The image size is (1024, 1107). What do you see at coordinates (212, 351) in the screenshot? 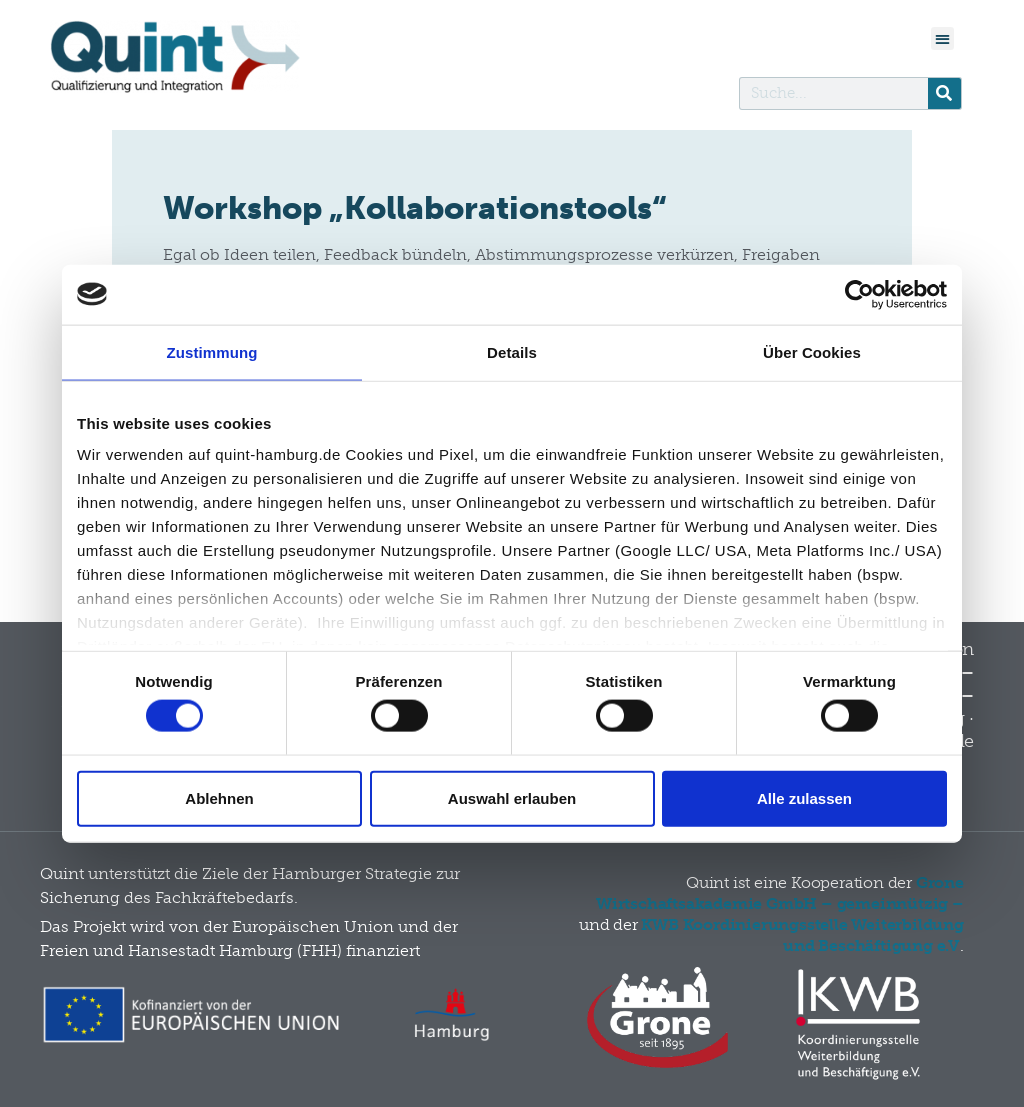
I see `Zustimmung [tab]` at bounding box center [212, 351].